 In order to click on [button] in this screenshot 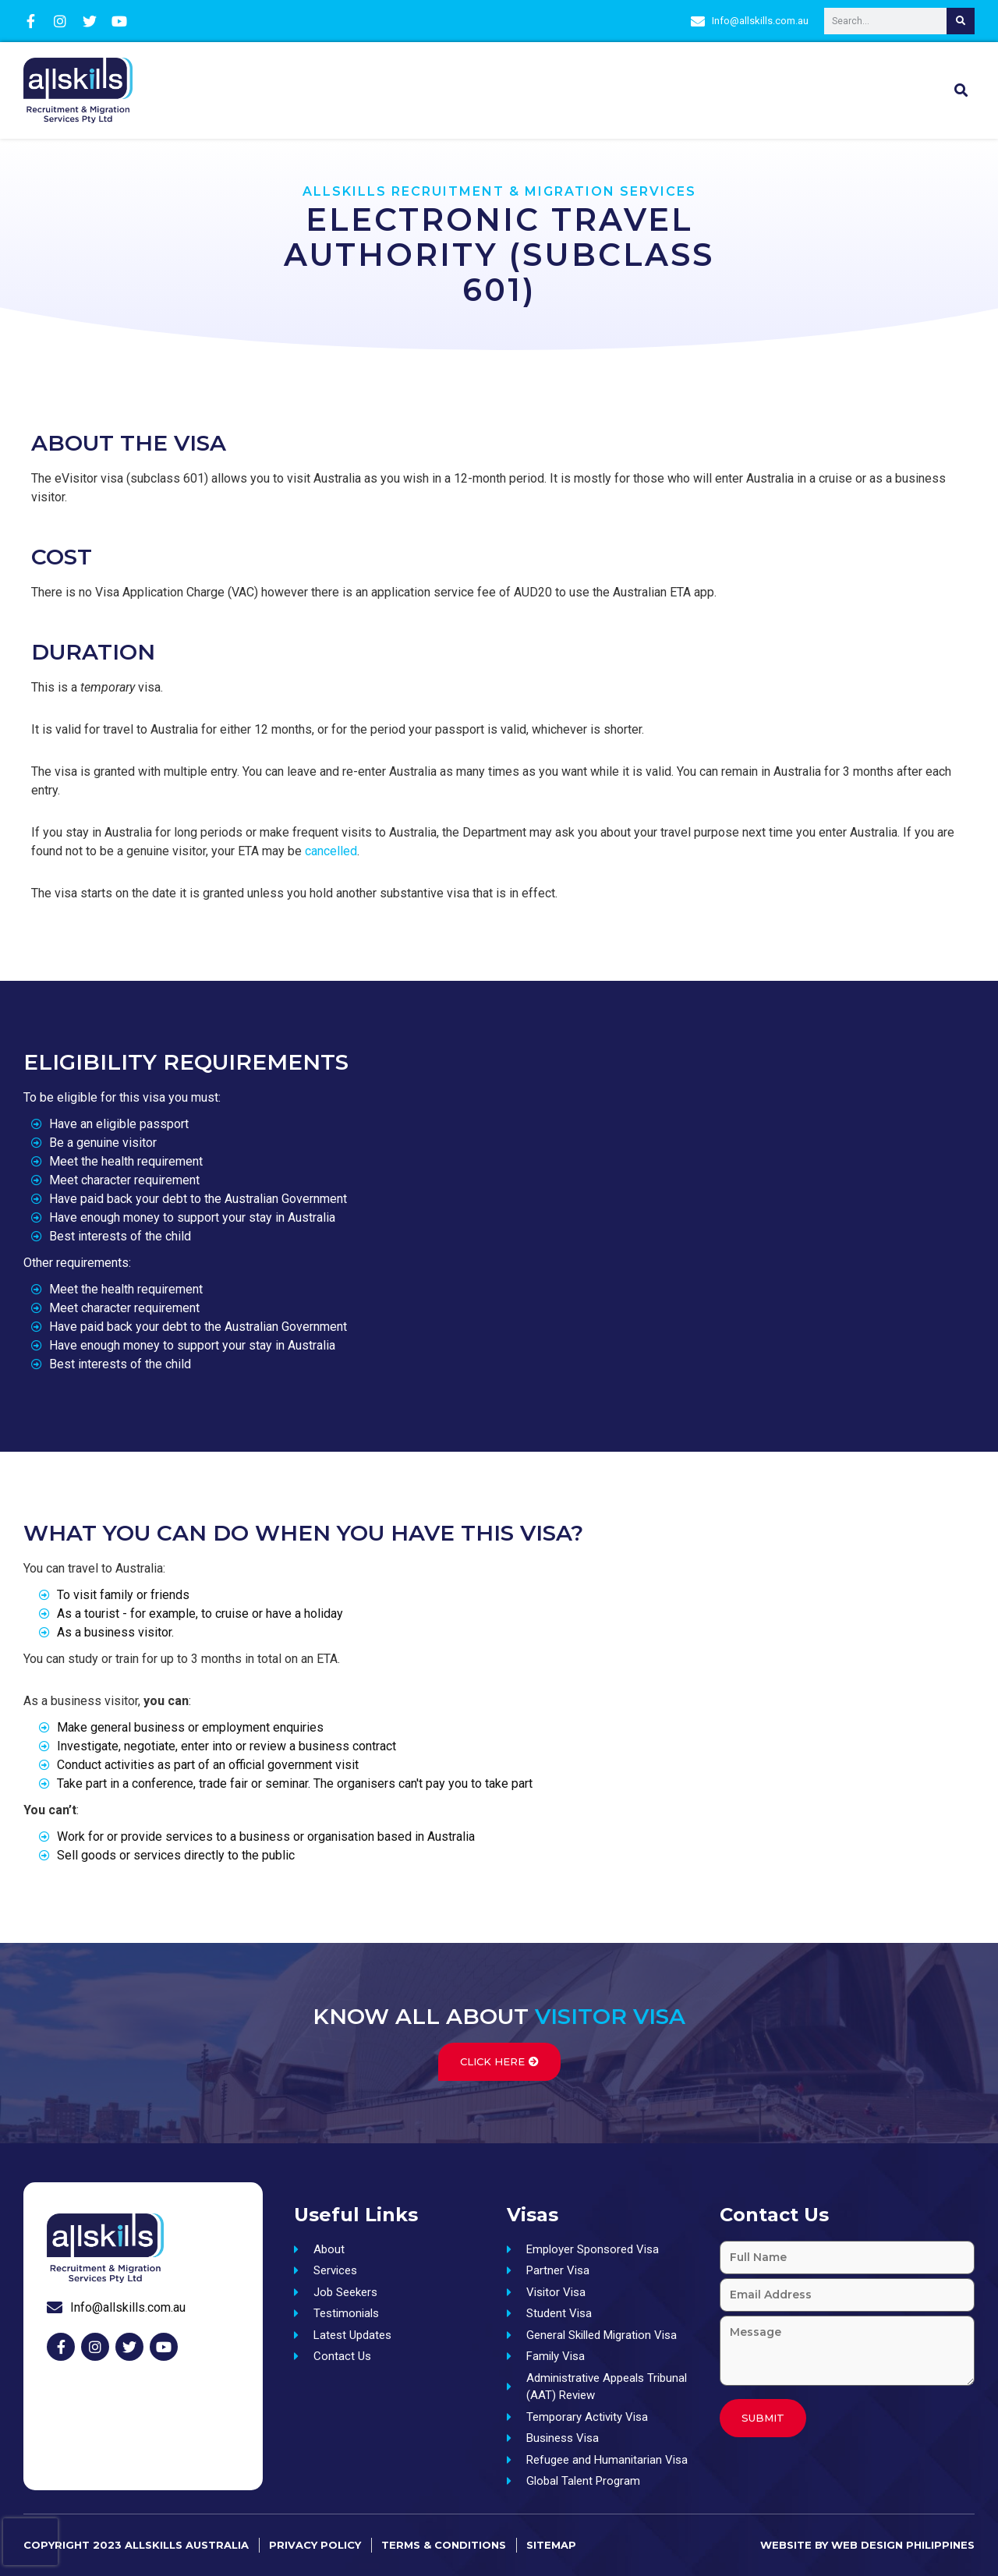, I will do `click(961, 90)`.